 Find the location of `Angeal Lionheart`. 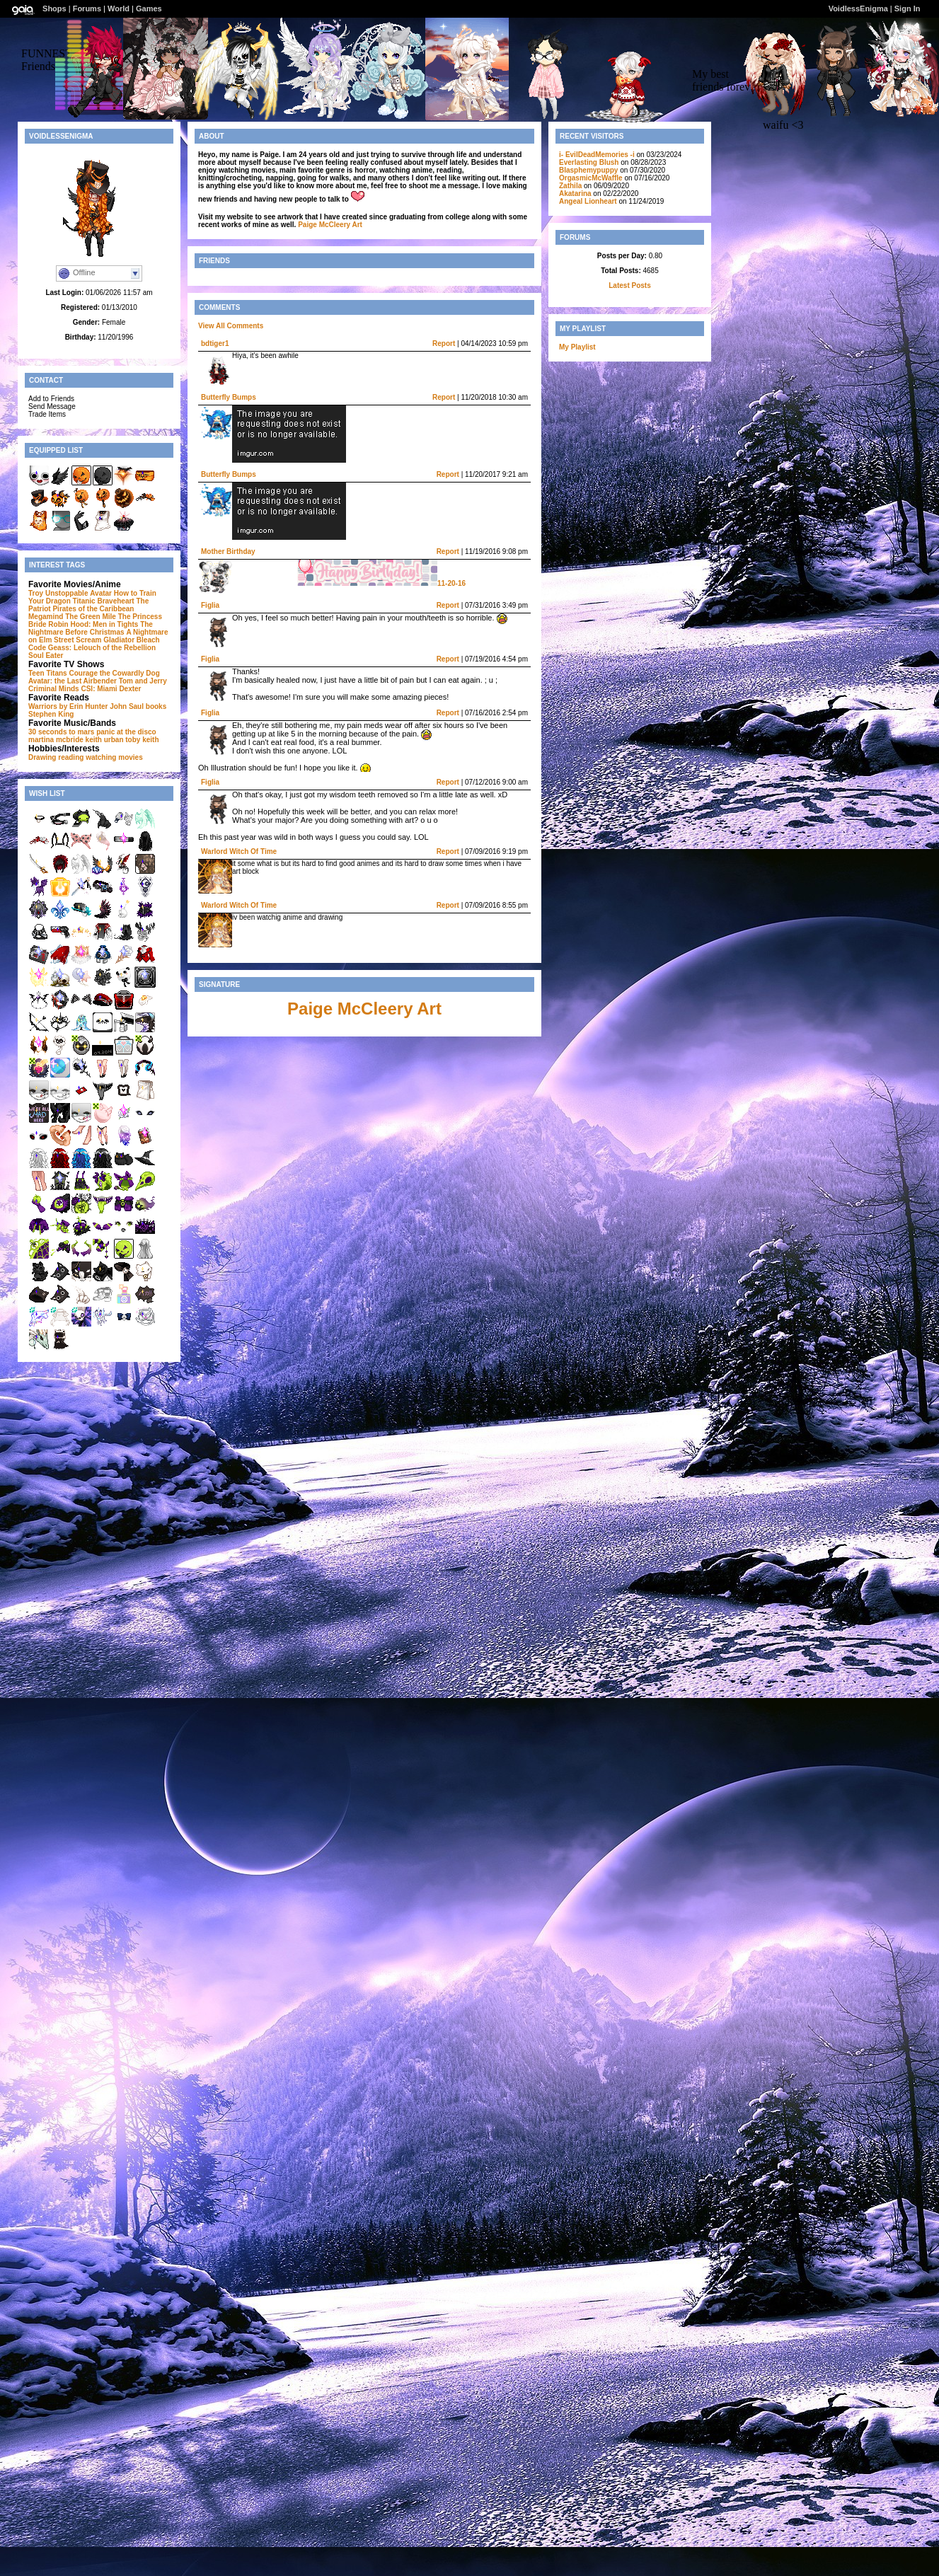

Angeal Lionheart is located at coordinates (588, 201).